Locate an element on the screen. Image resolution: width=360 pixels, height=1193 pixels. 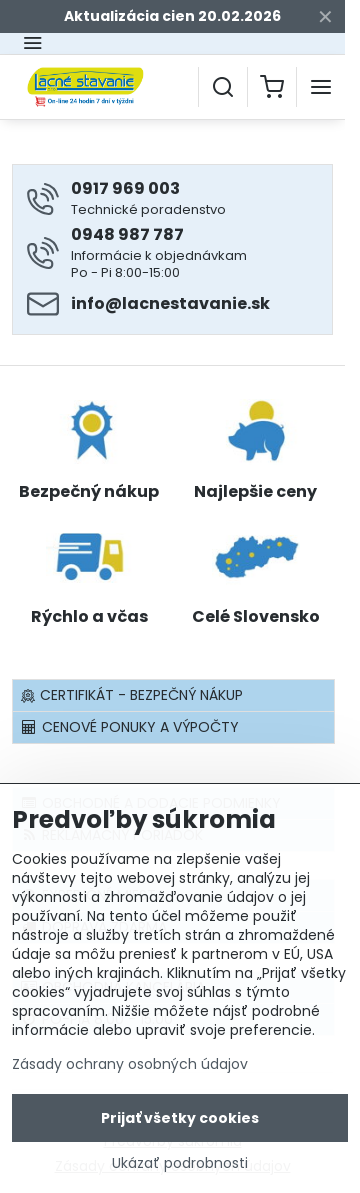
Zásady ochrany osobných údajov is located at coordinates (130, 1066).